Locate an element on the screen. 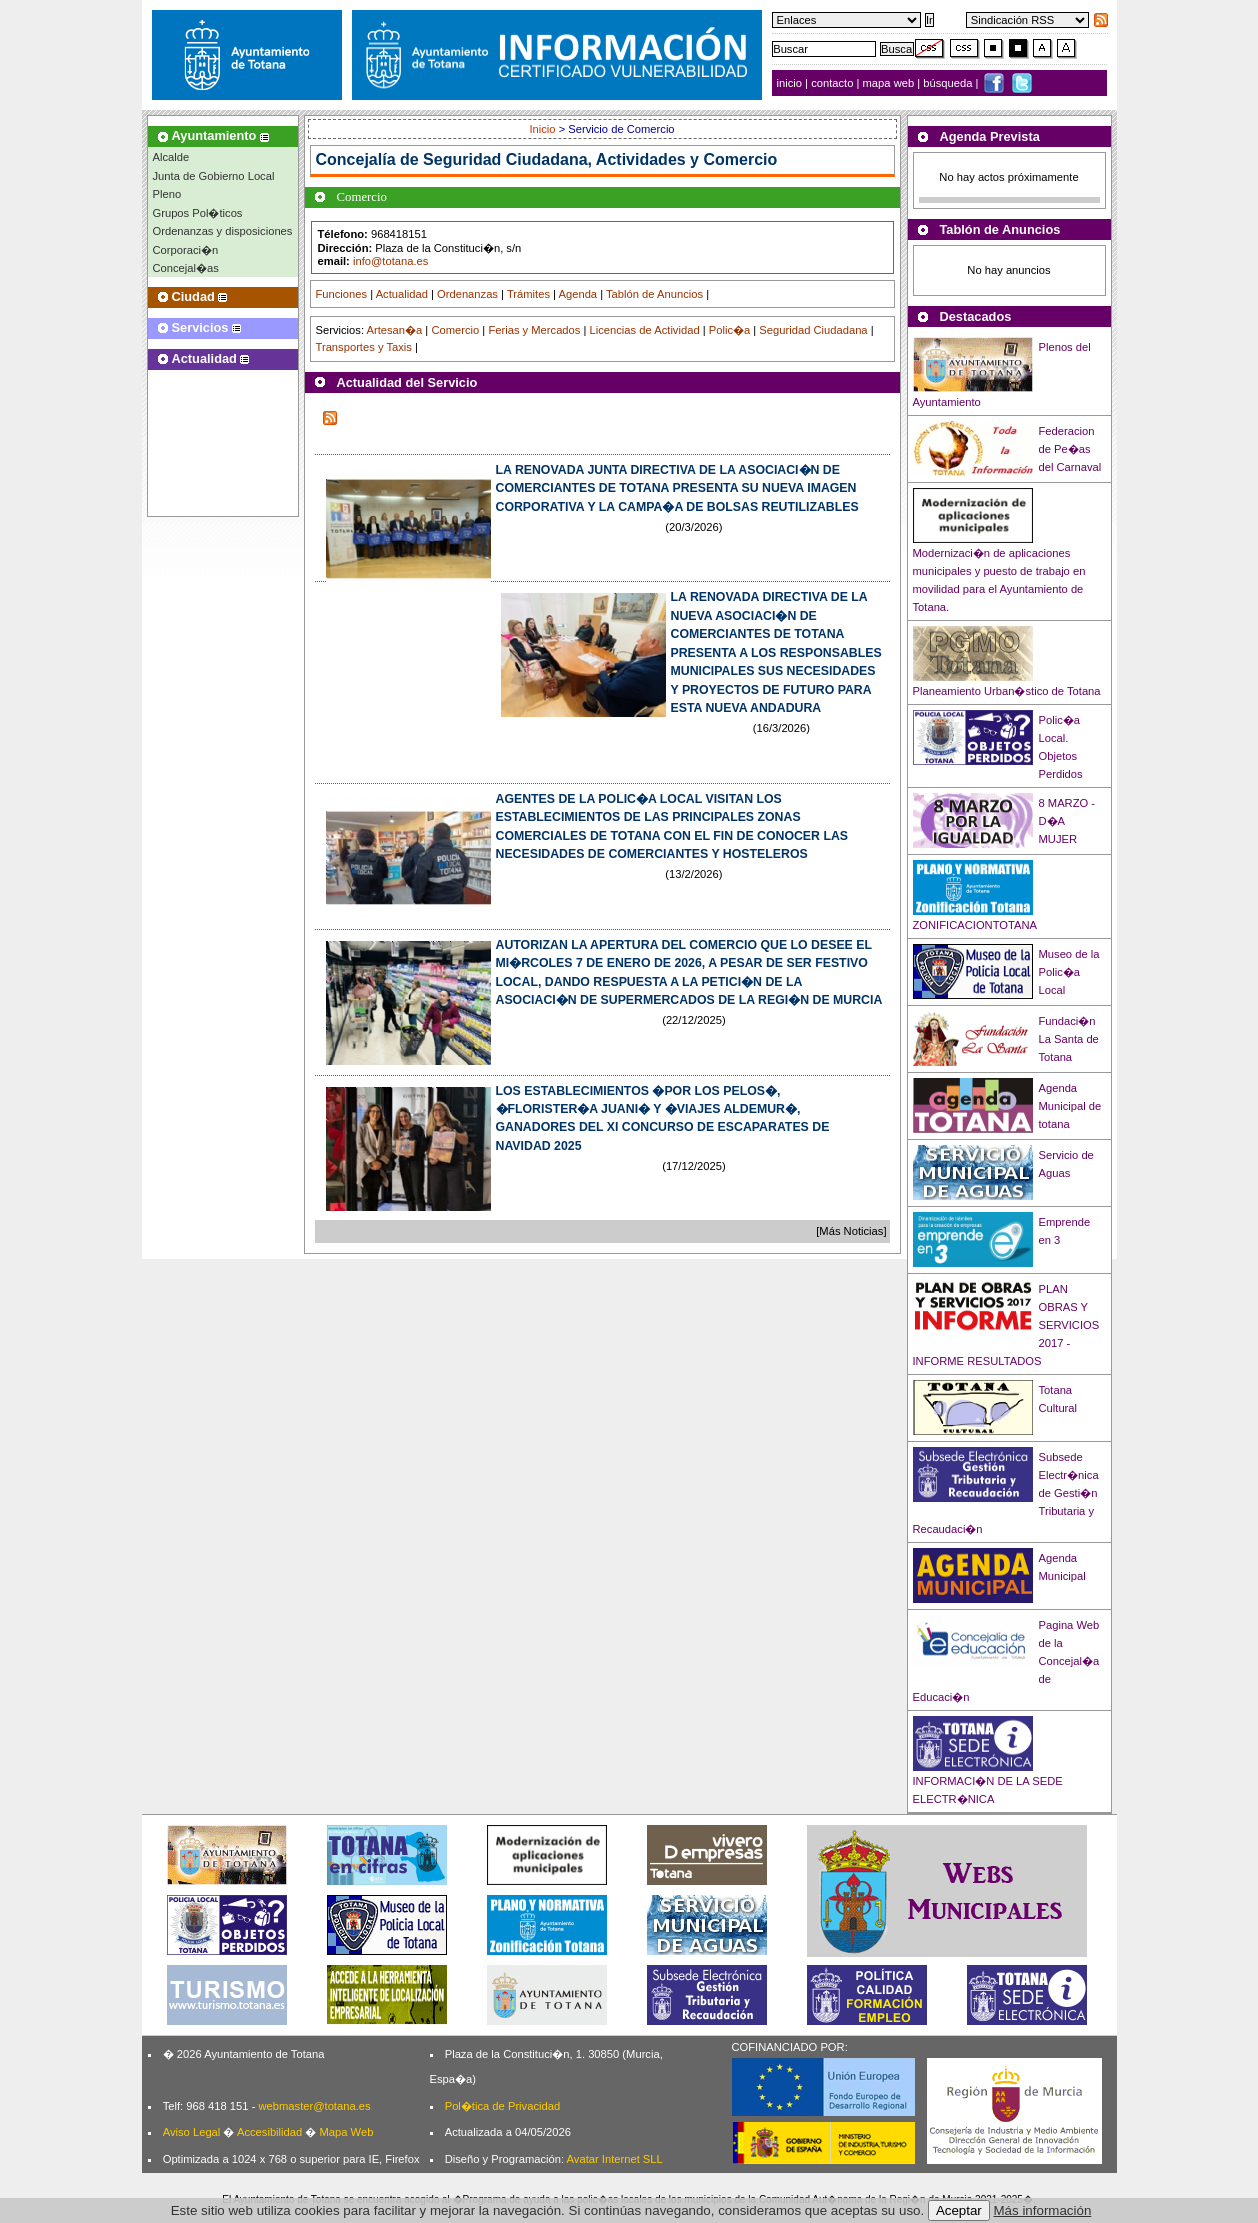 Image resolution: width=1258 pixels, height=2223 pixels. Funciones is located at coordinates (342, 294).